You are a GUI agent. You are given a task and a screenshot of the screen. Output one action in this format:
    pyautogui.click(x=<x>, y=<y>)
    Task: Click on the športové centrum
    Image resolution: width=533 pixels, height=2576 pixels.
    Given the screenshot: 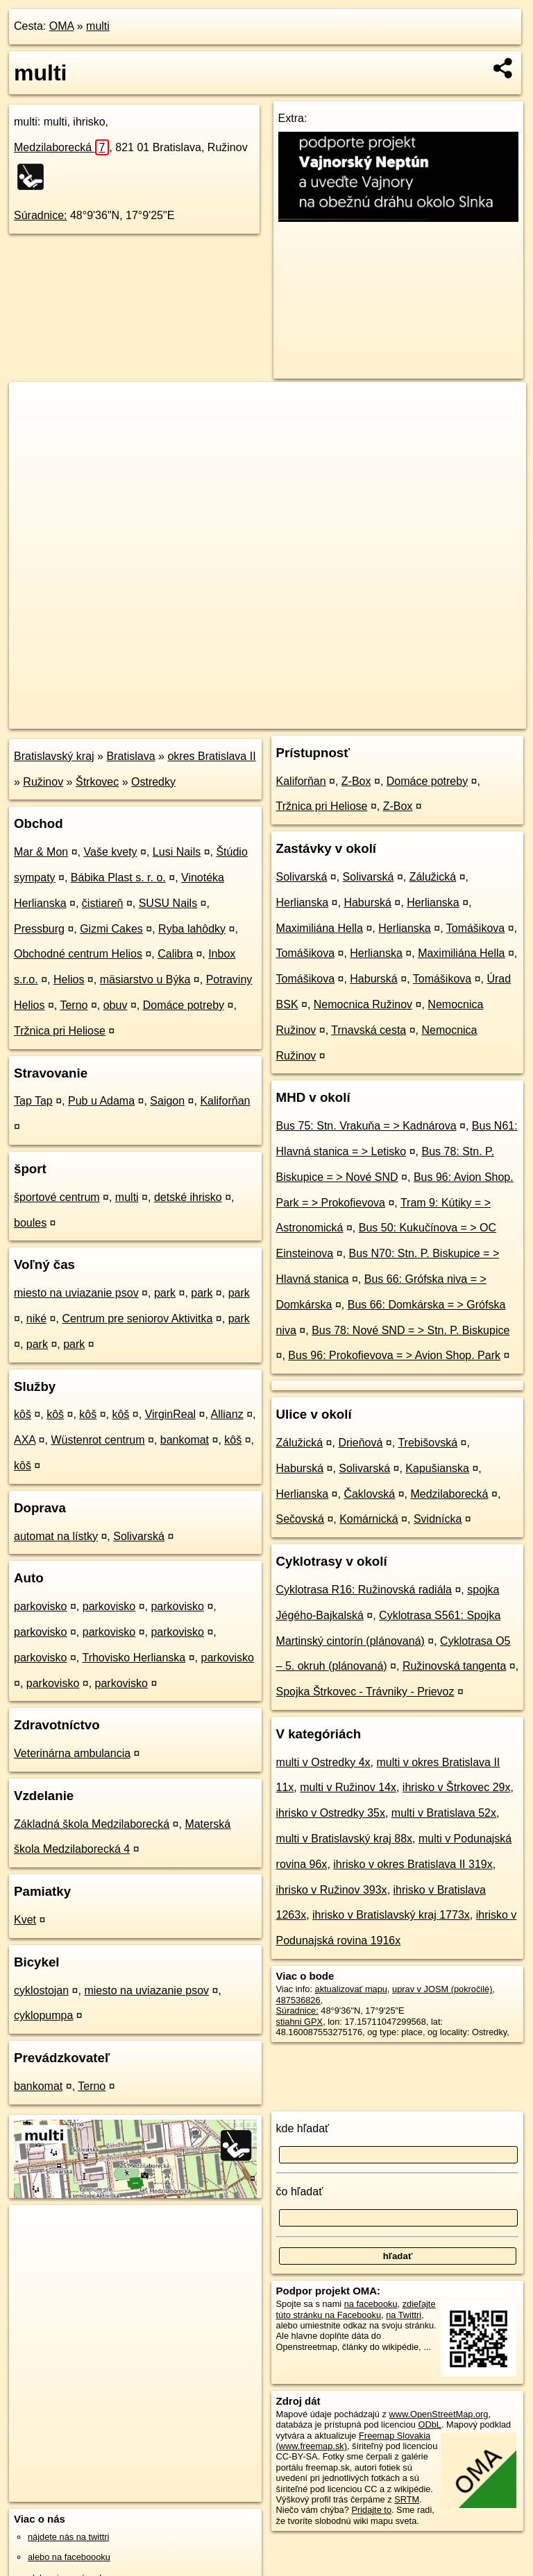 What is the action you would take?
    pyautogui.click(x=57, y=1197)
    